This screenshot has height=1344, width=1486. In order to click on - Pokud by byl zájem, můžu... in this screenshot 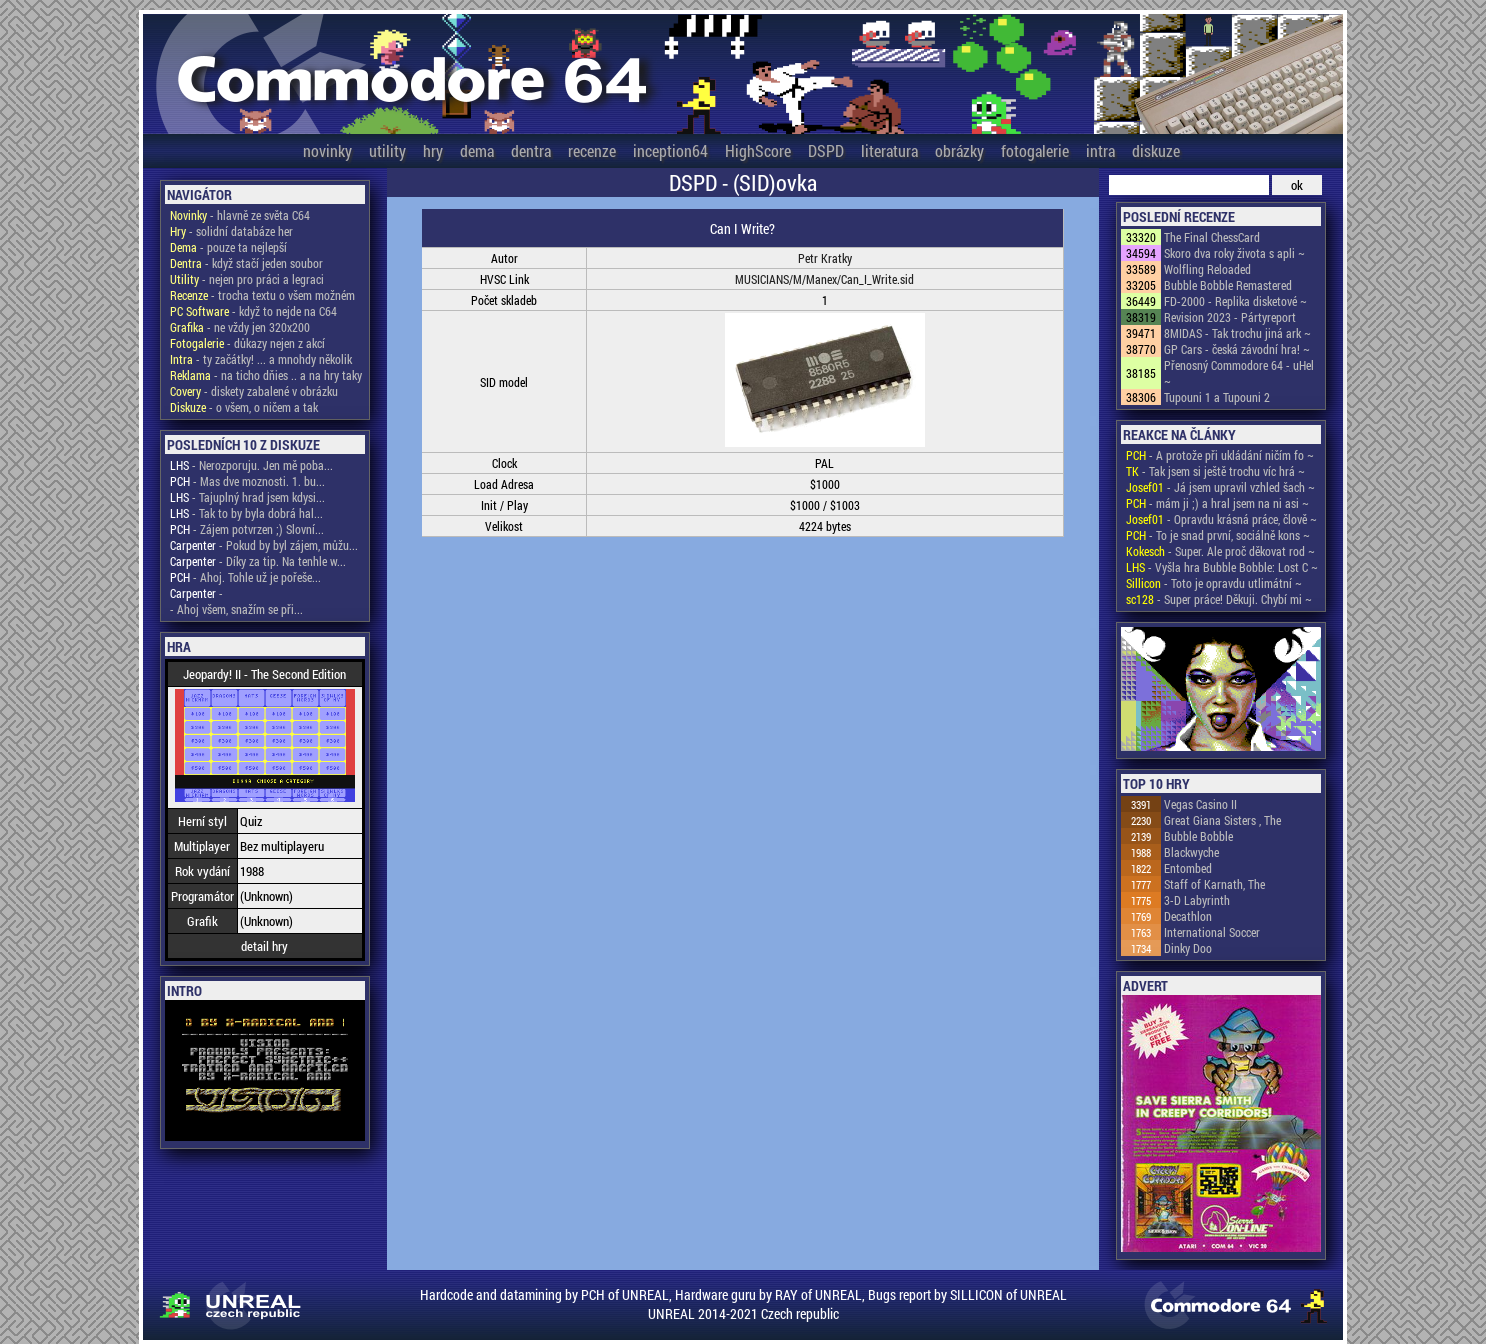, I will do `click(264, 545)`.